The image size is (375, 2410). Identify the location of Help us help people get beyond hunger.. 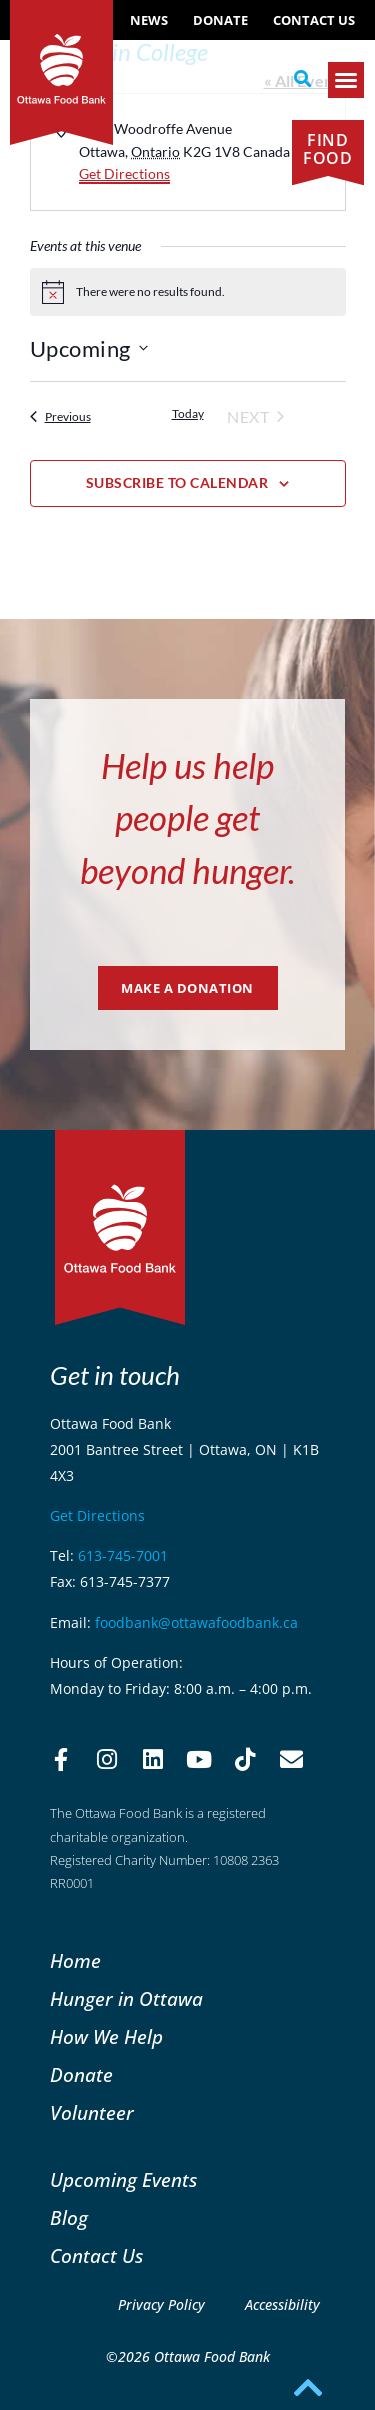
(187, 817).